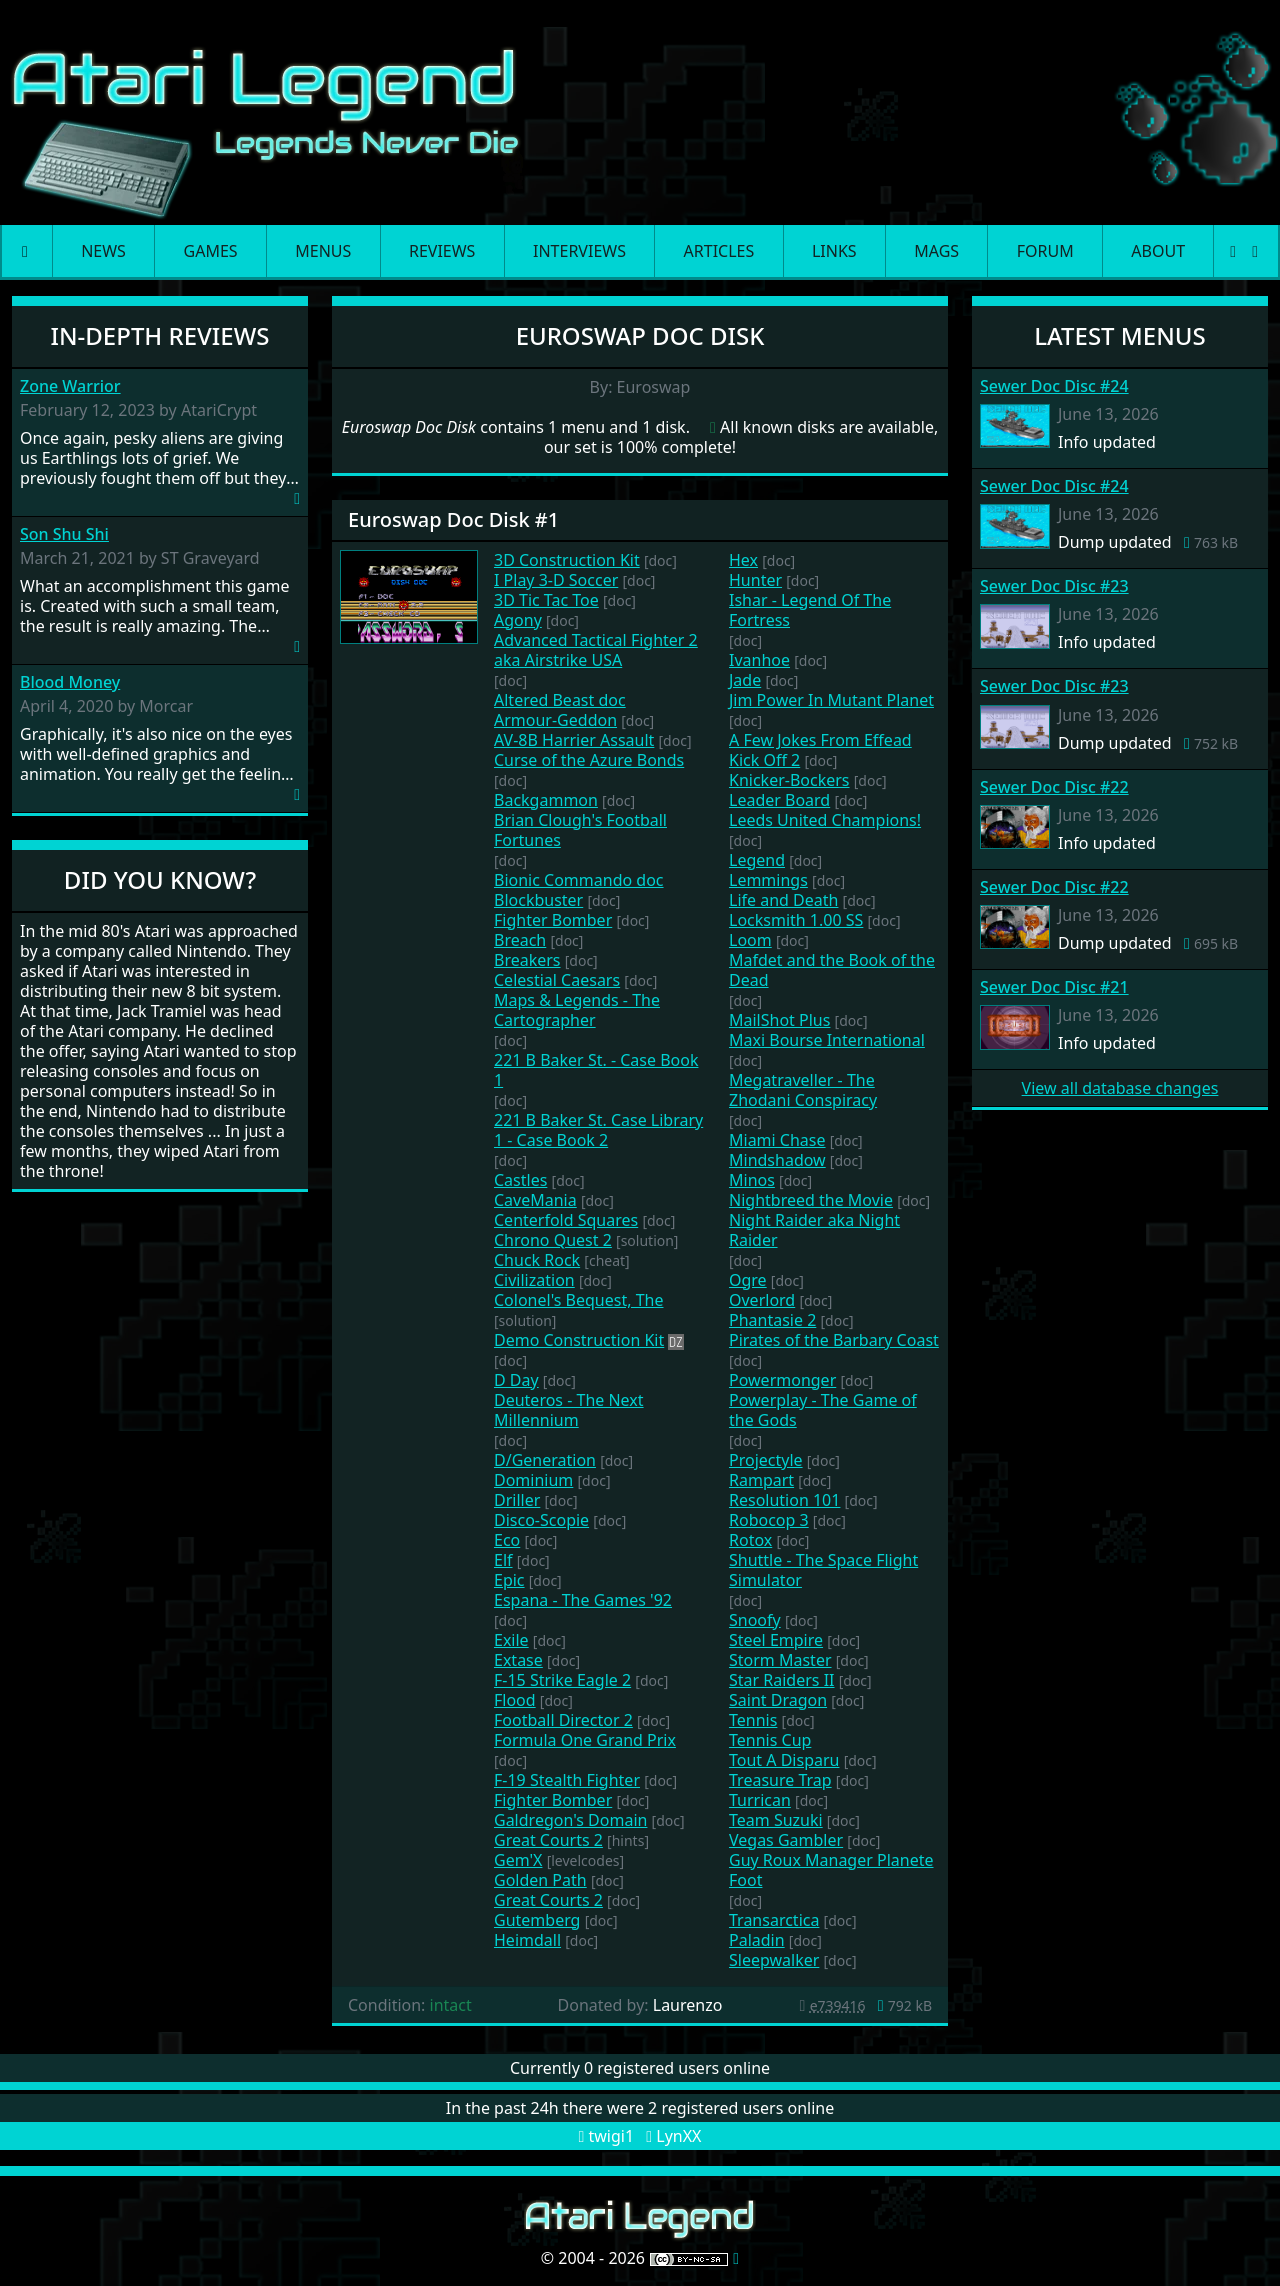 The height and width of the screenshot is (2286, 1280). I want to click on Elf, so click(503, 1560).